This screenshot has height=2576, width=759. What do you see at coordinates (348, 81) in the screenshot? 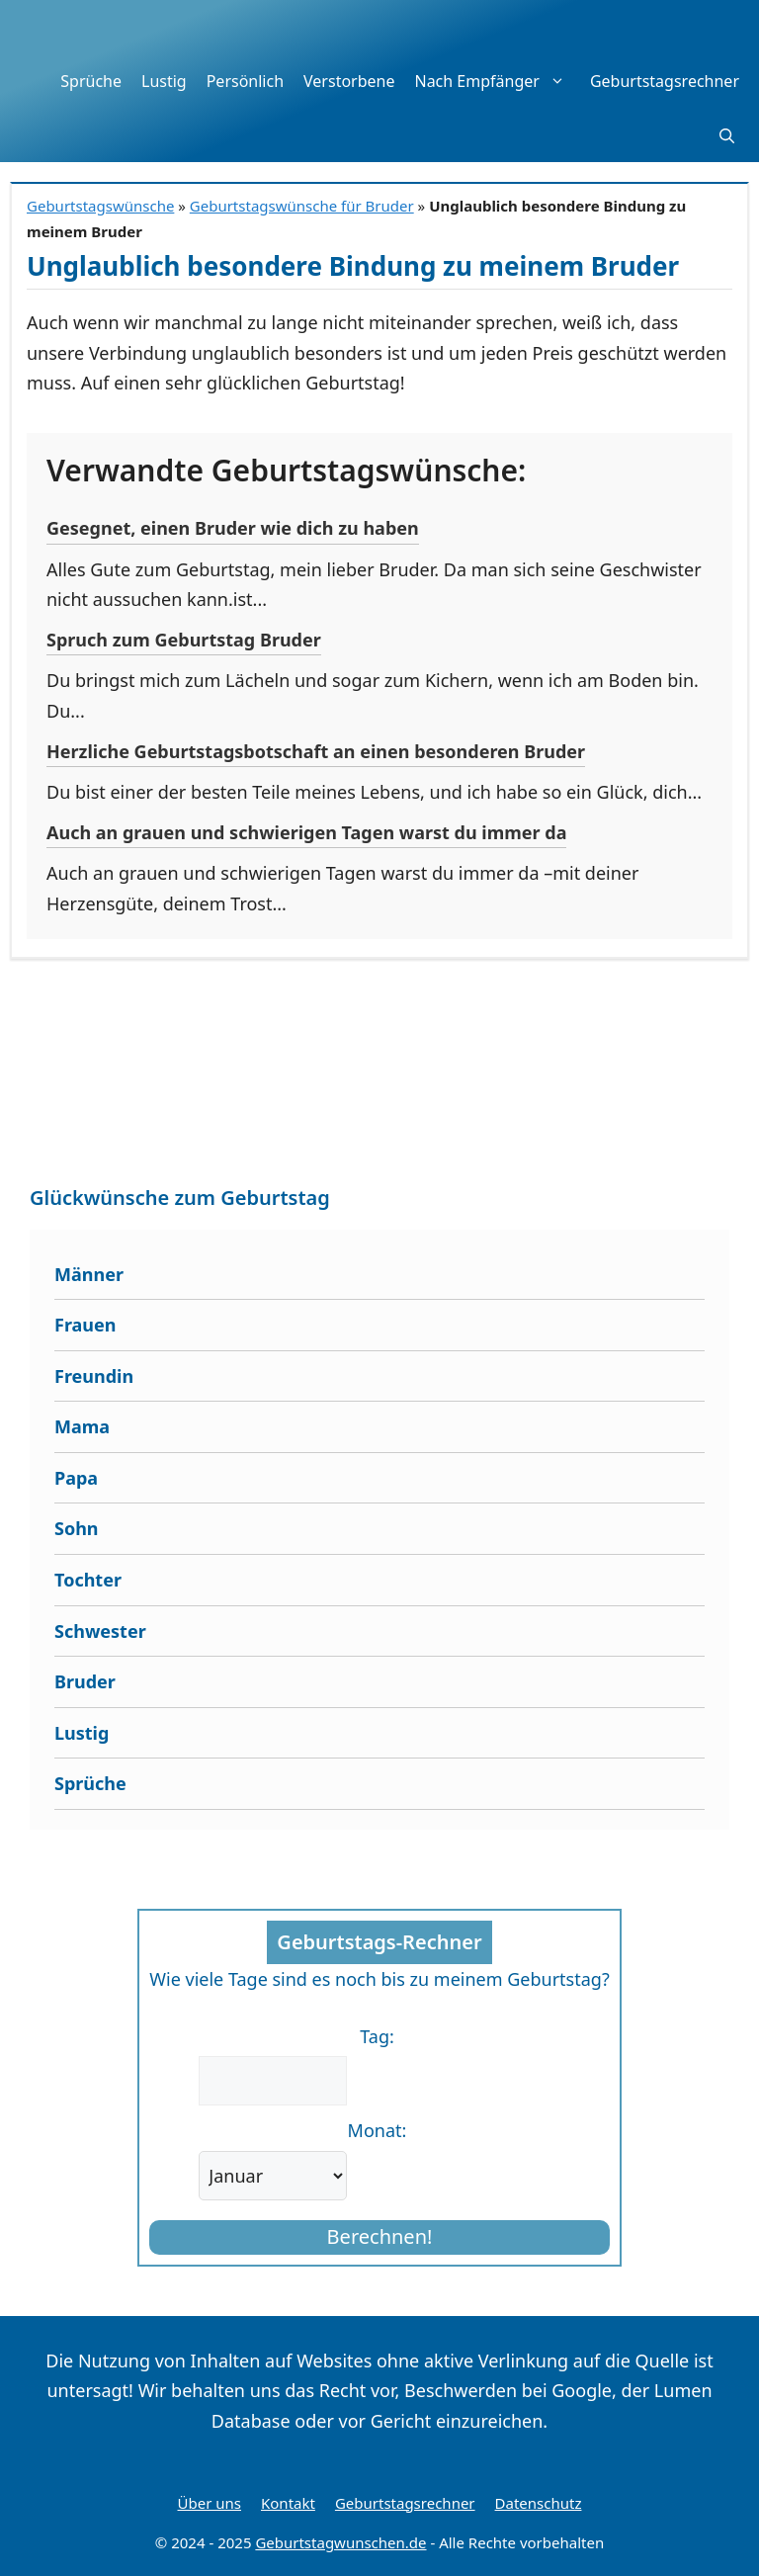
I see `Verstorbene` at bounding box center [348, 81].